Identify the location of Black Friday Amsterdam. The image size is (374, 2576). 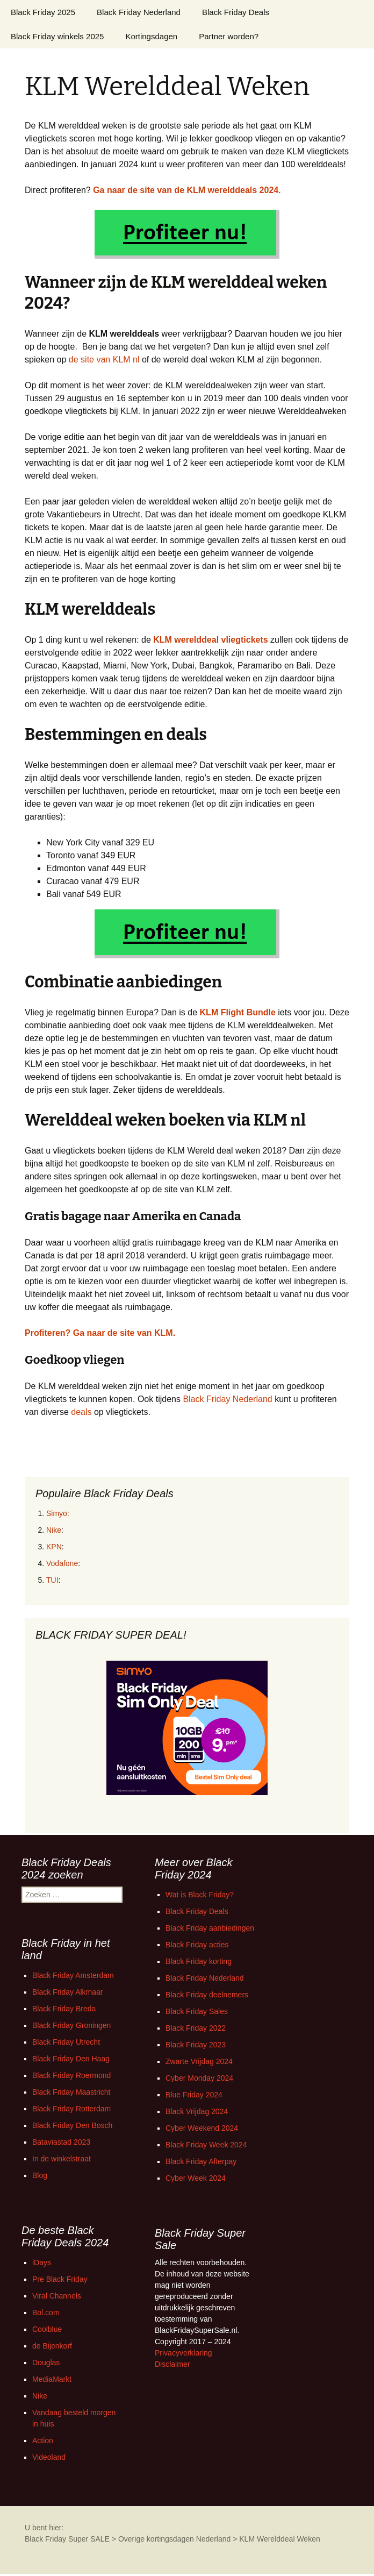
(73, 1975).